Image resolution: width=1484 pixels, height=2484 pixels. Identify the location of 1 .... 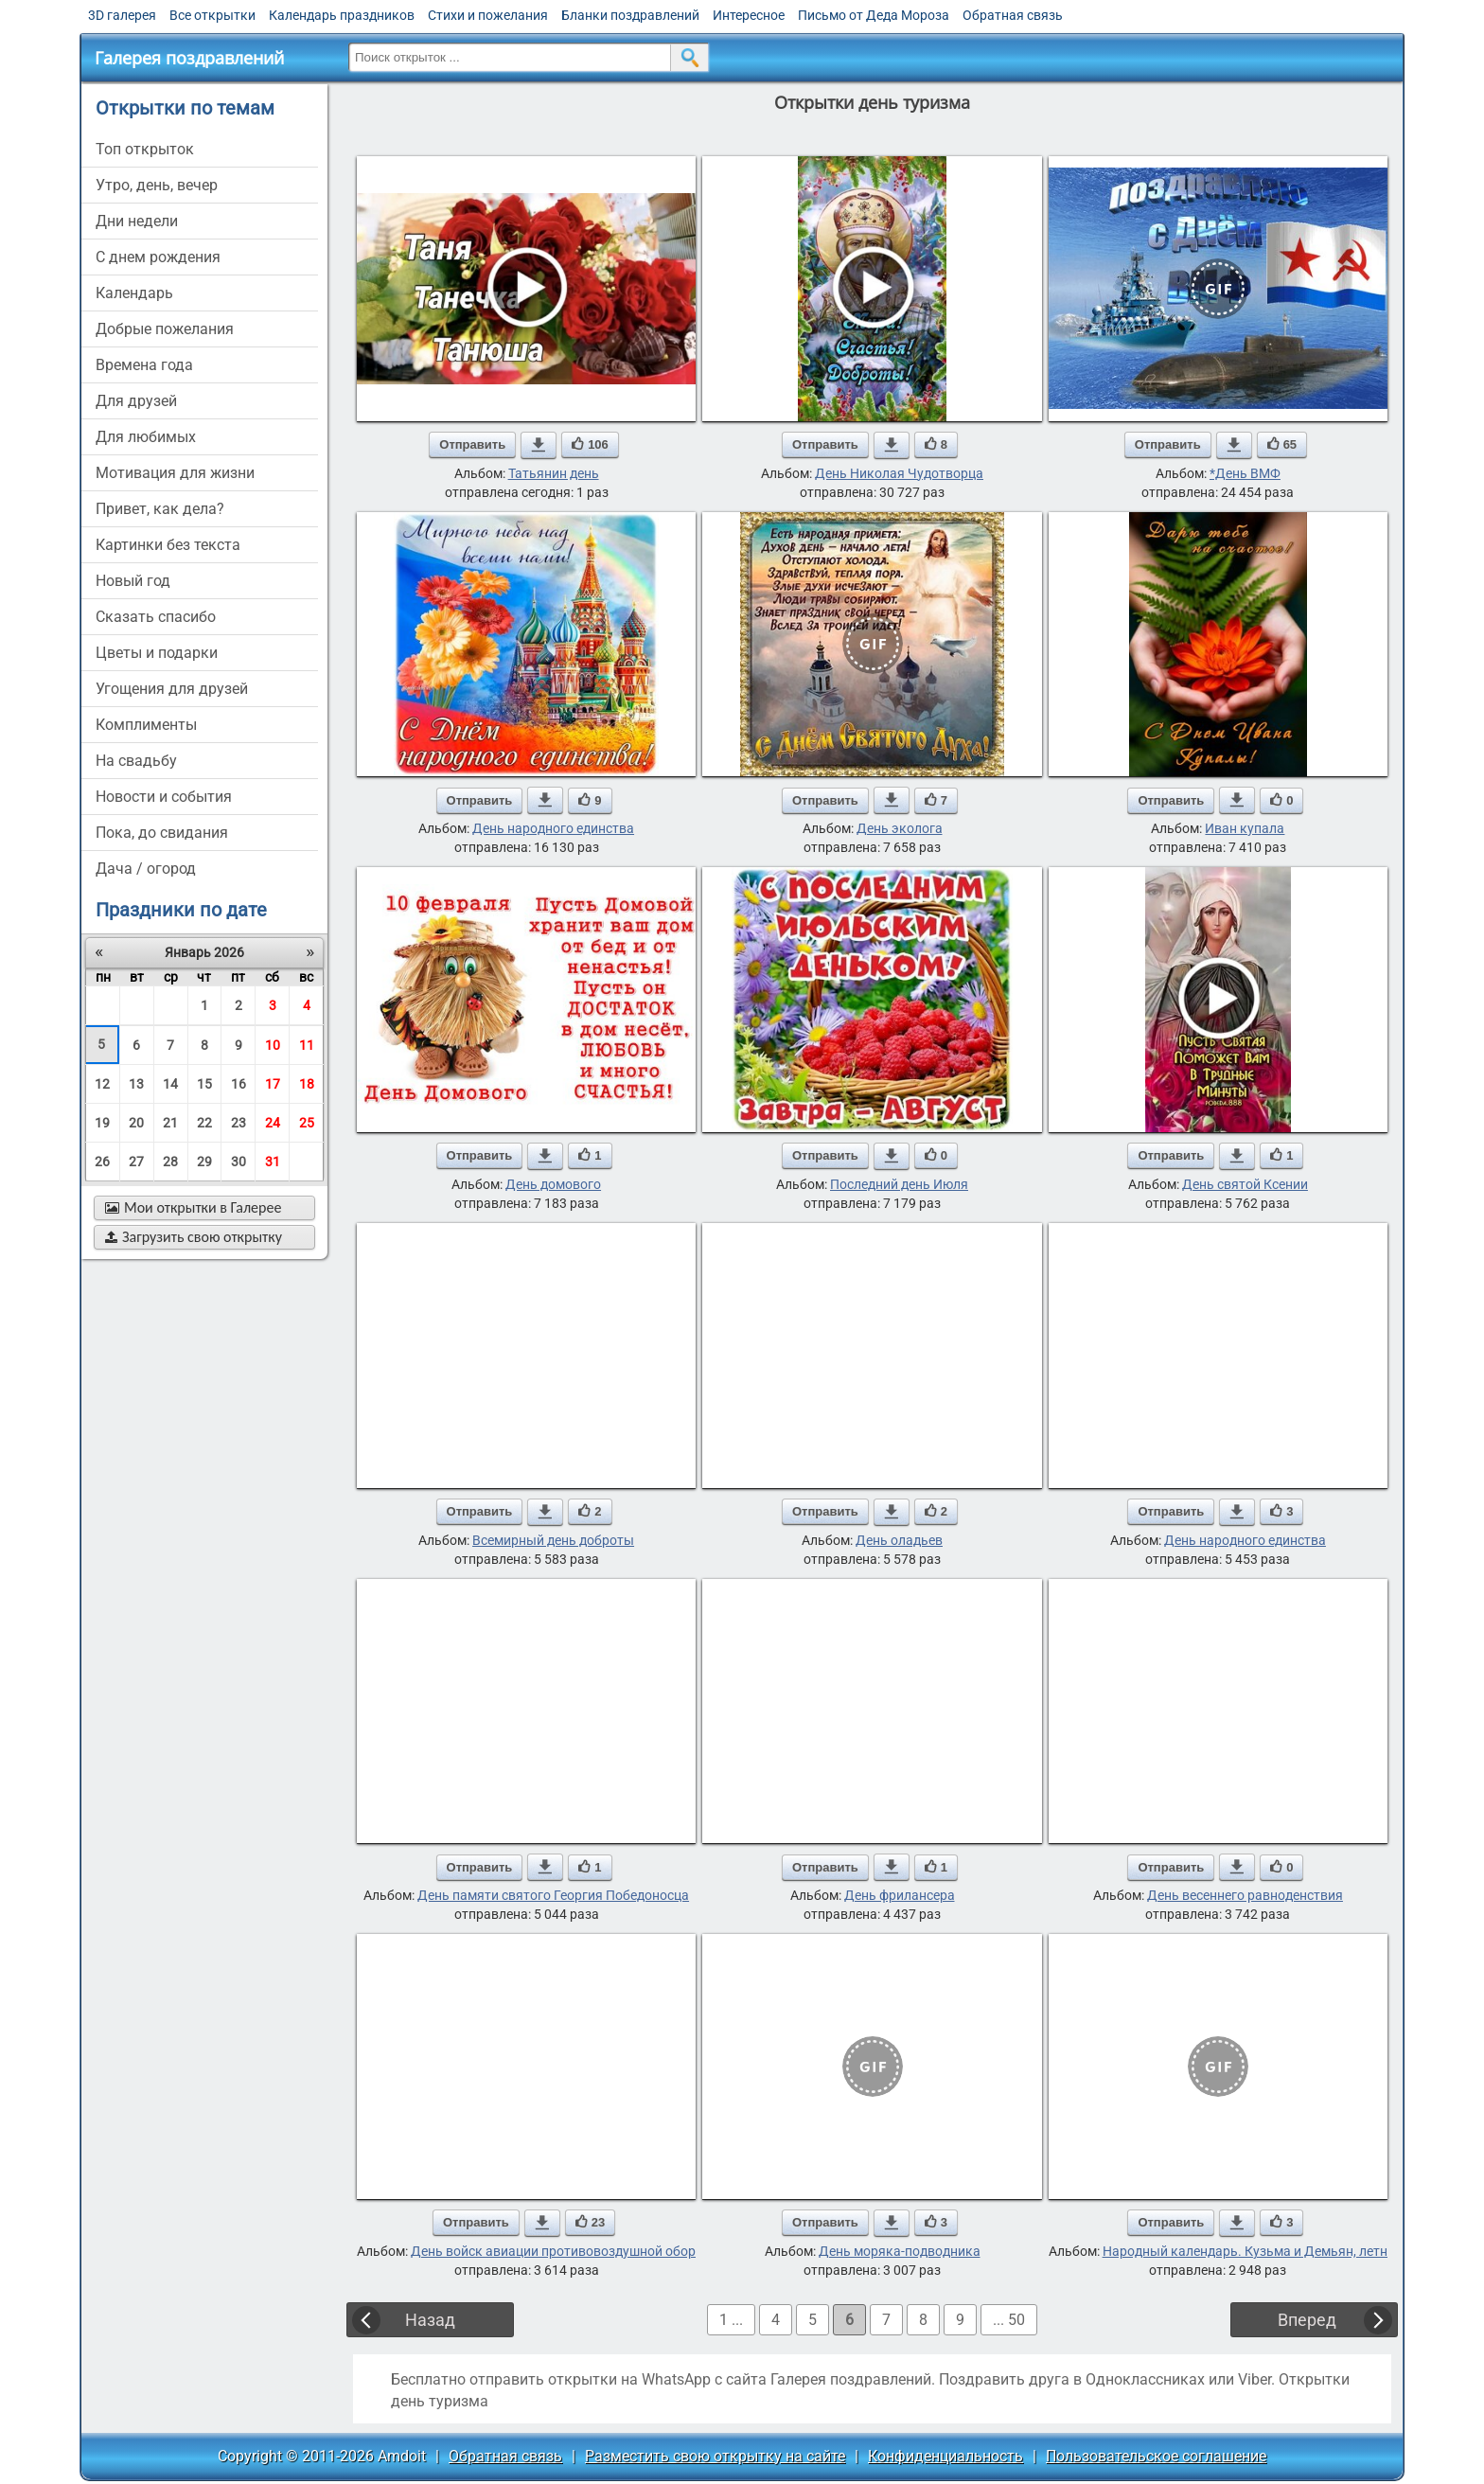
(731, 2320).